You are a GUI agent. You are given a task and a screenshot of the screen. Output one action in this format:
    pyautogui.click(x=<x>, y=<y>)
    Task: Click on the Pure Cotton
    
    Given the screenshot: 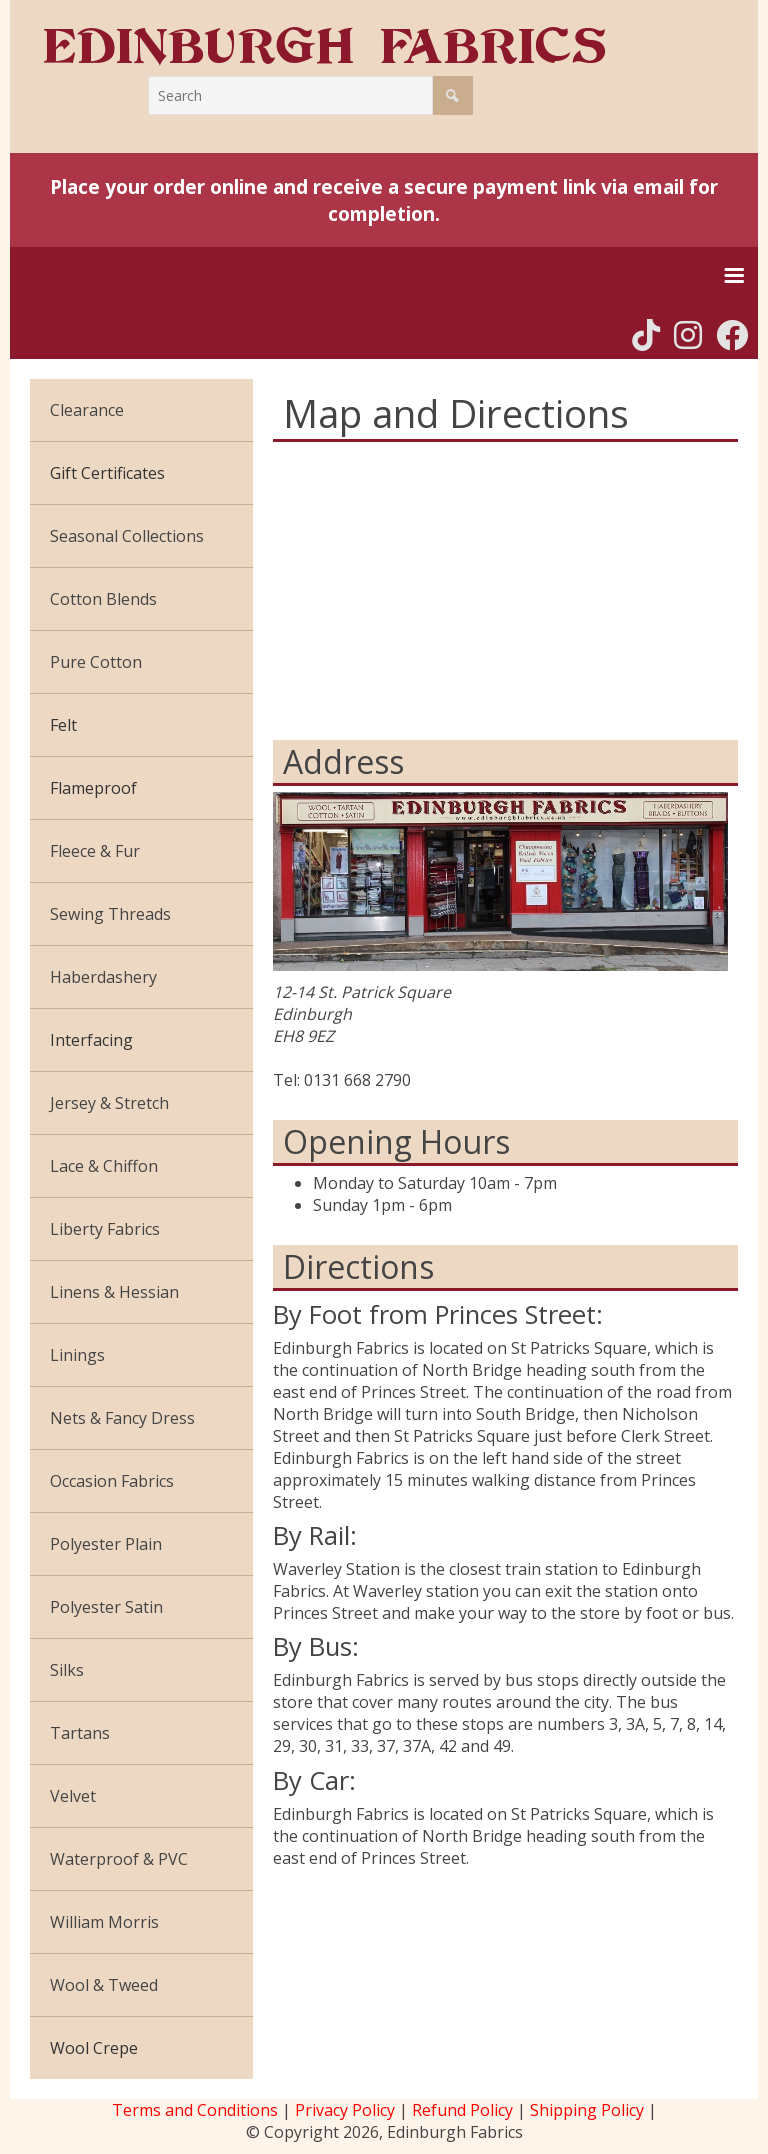 What is the action you would take?
    pyautogui.click(x=96, y=662)
    